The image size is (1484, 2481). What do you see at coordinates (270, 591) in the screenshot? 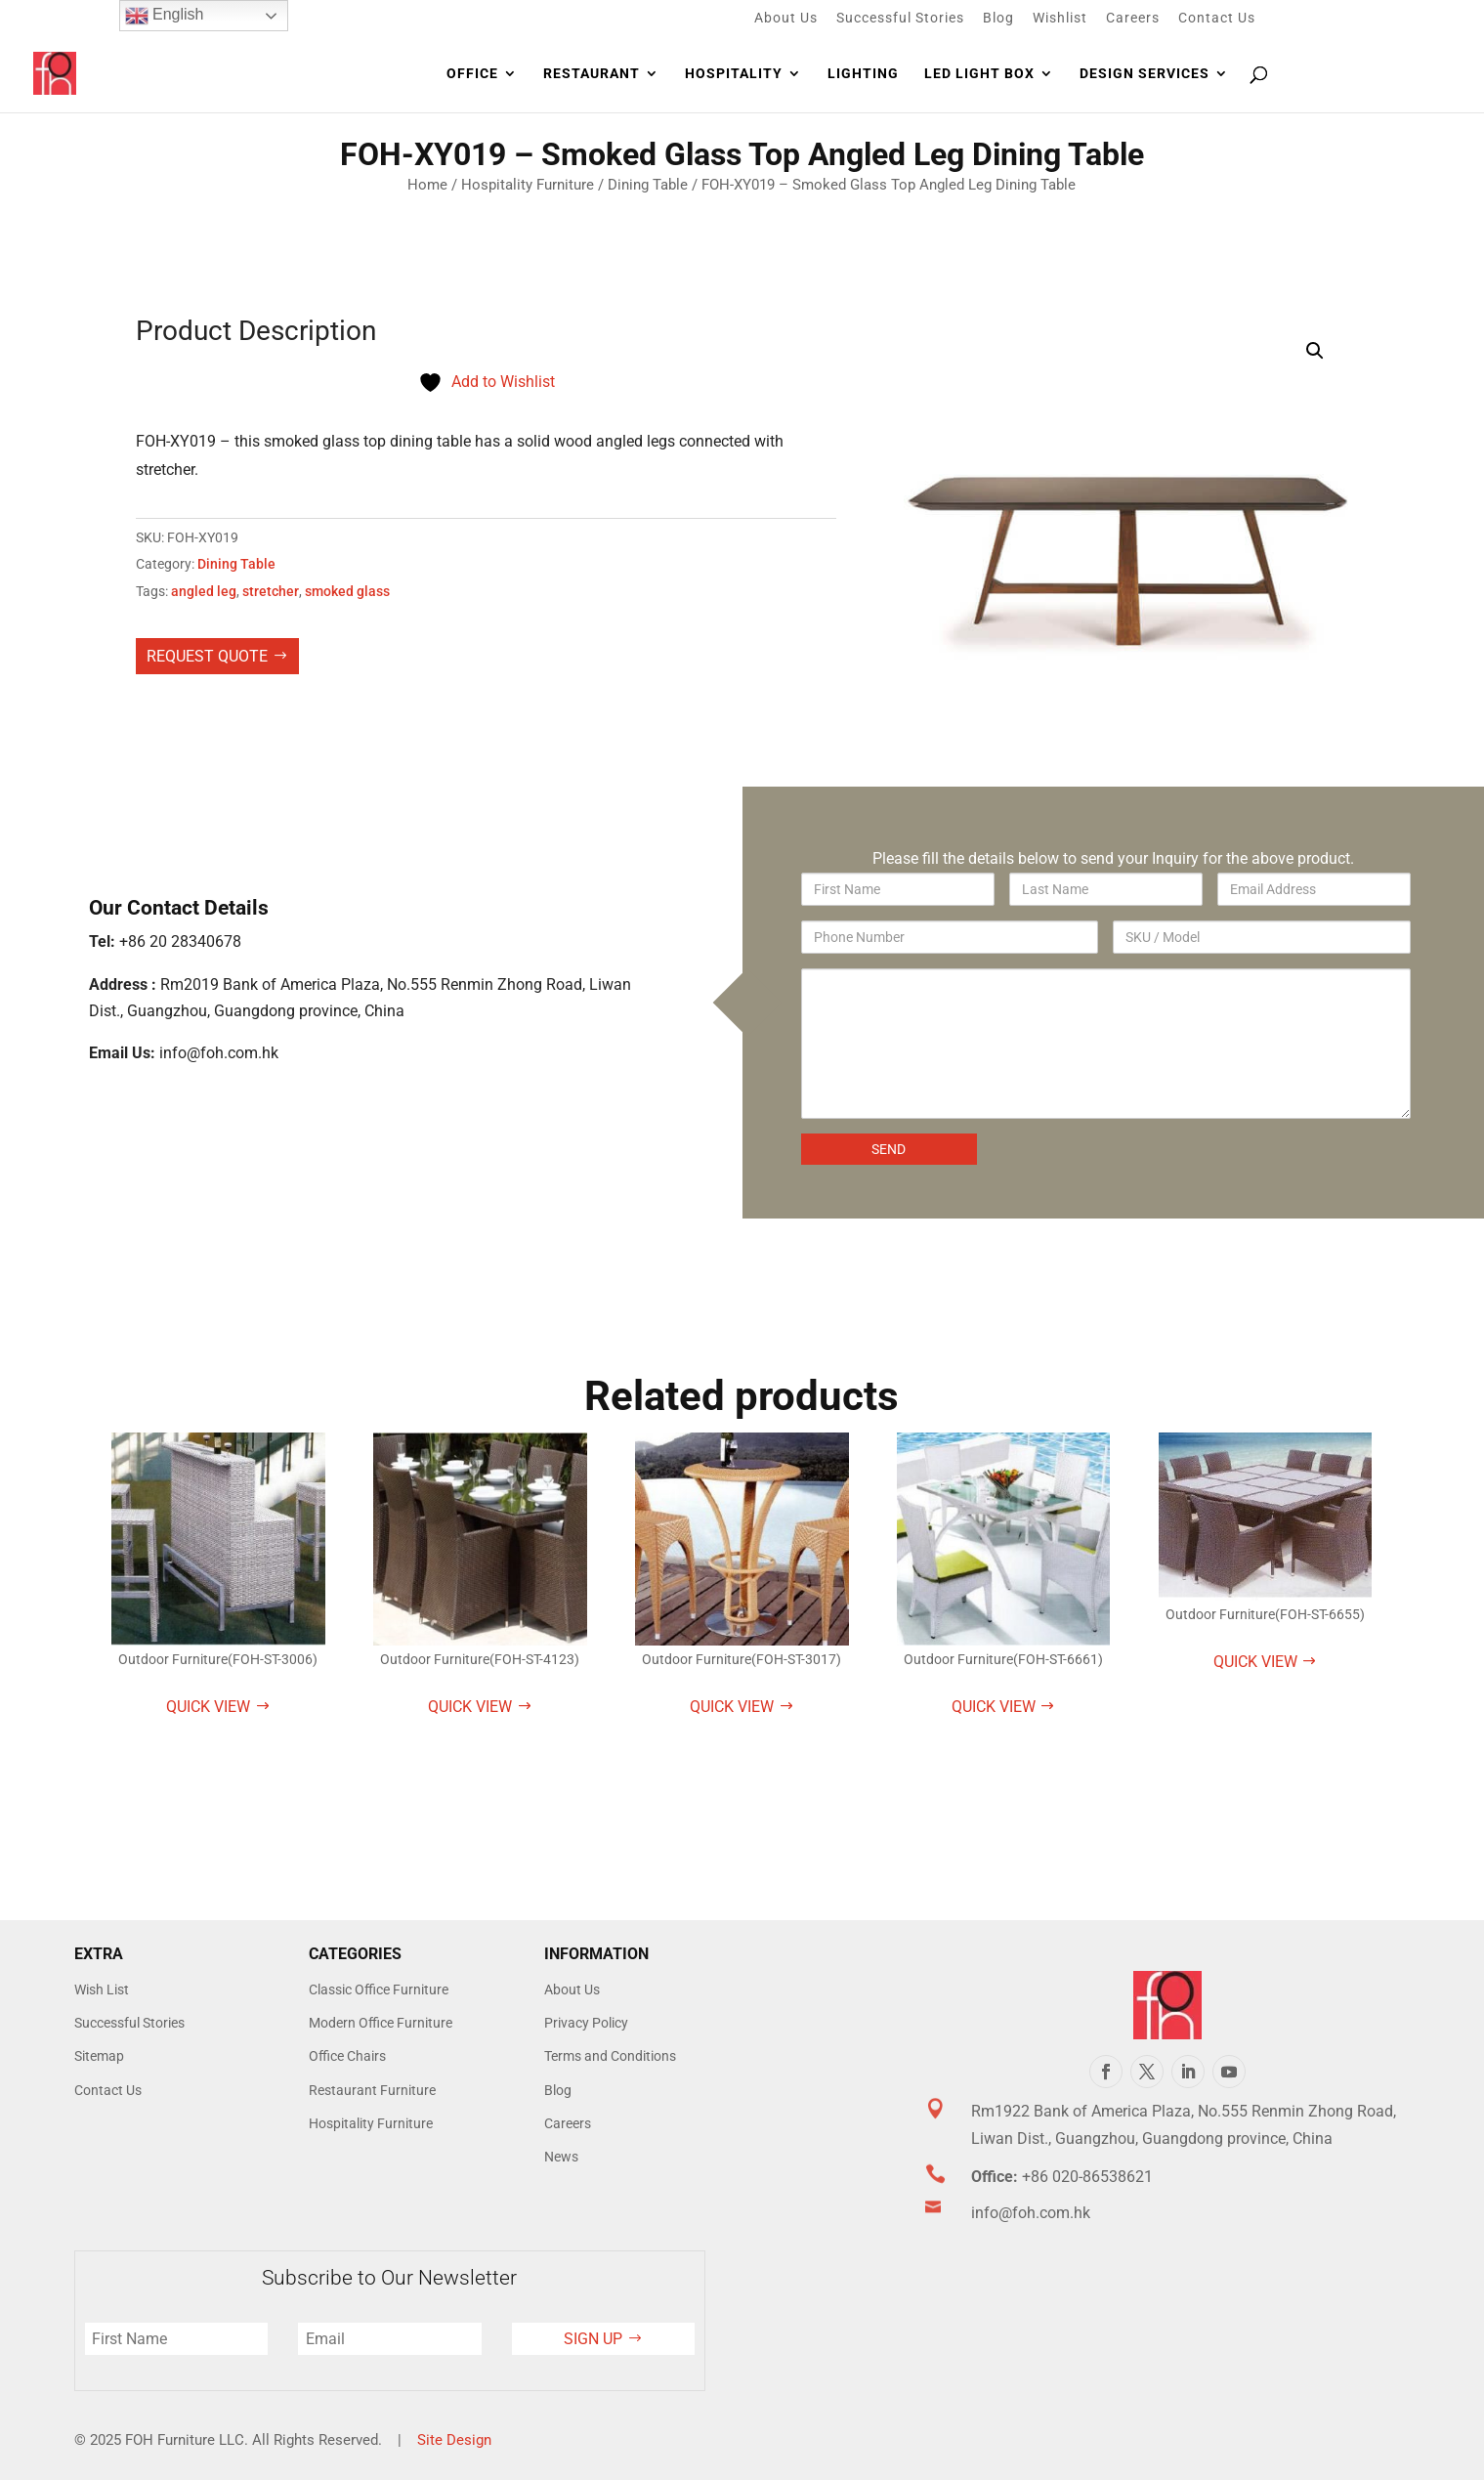
I see `stretcher` at bounding box center [270, 591].